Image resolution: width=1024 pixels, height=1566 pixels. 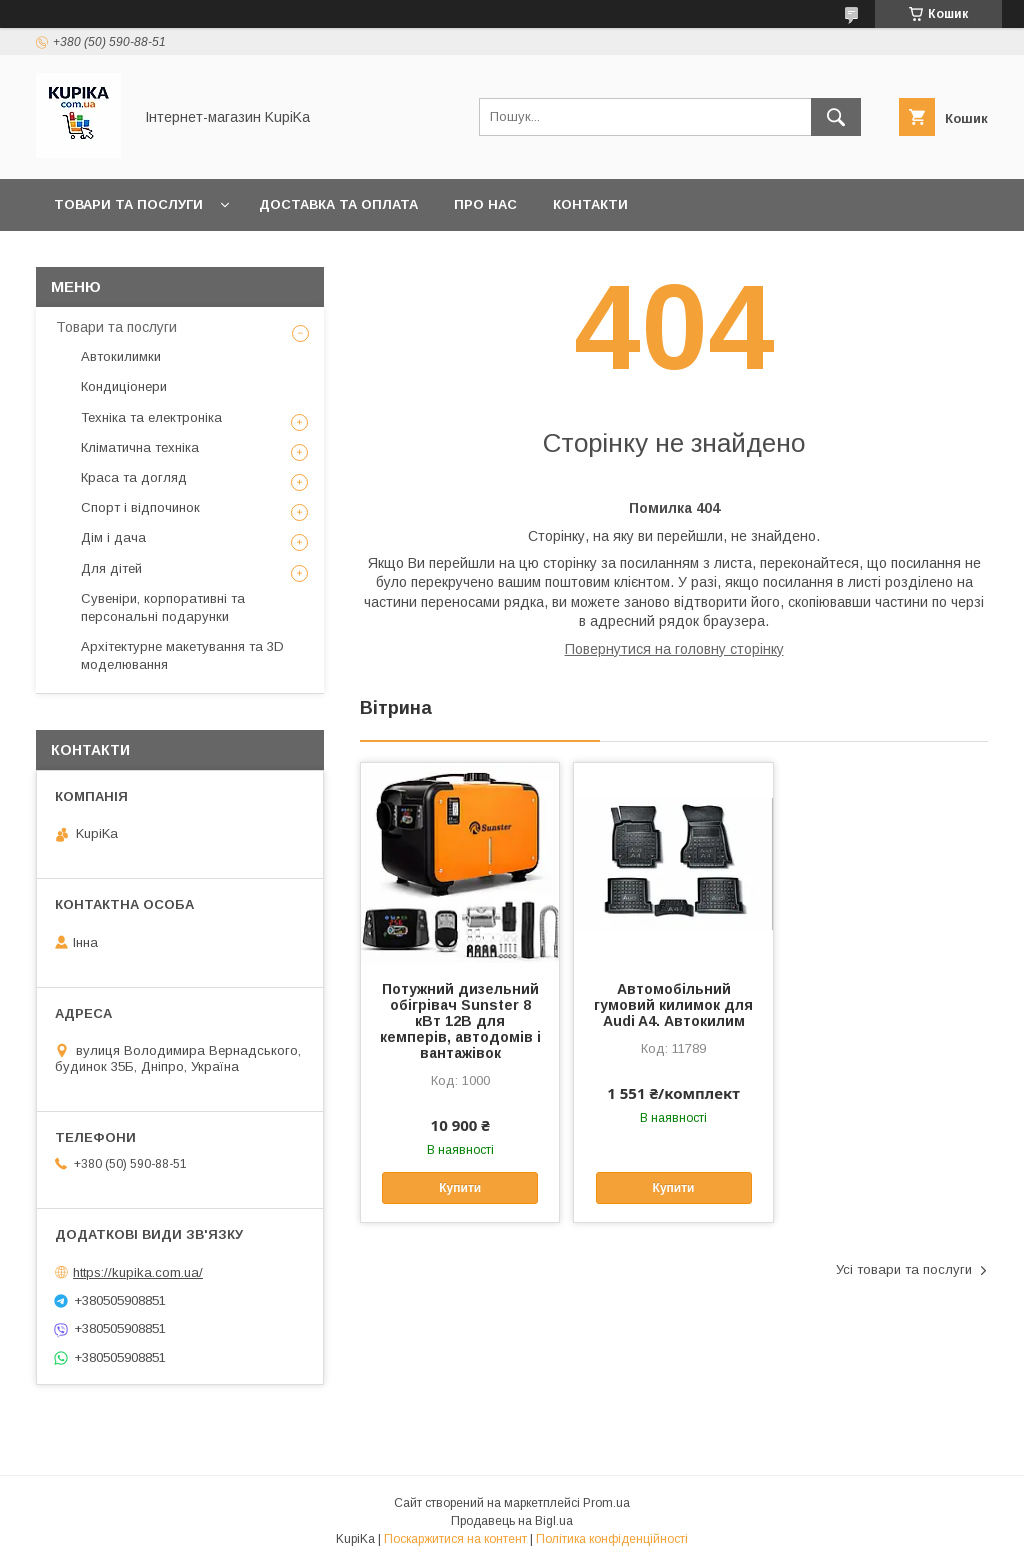 What do you see at coordinates (124, 386) in the screenshot?
I see `Кондиціонери` at bounding box center [124, 386].